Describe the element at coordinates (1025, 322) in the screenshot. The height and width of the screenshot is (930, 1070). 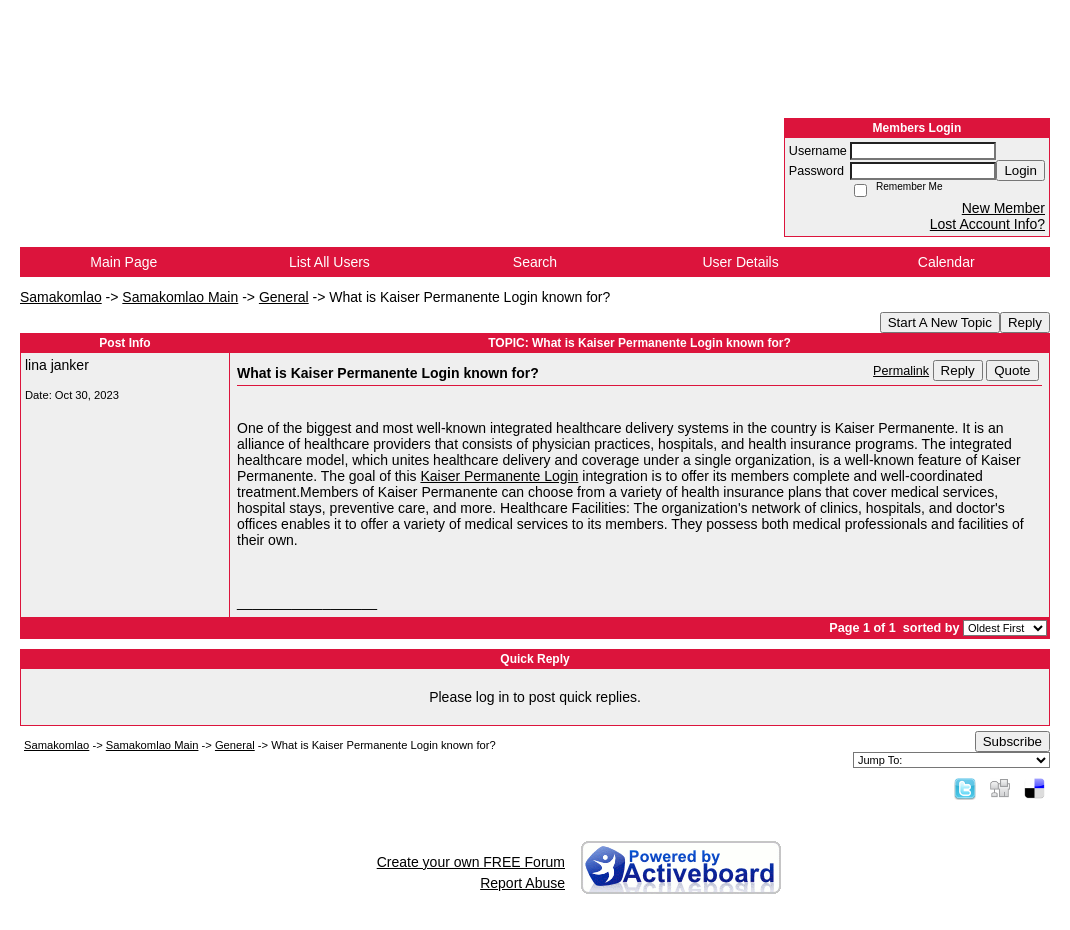
I see `Reply` at that location.